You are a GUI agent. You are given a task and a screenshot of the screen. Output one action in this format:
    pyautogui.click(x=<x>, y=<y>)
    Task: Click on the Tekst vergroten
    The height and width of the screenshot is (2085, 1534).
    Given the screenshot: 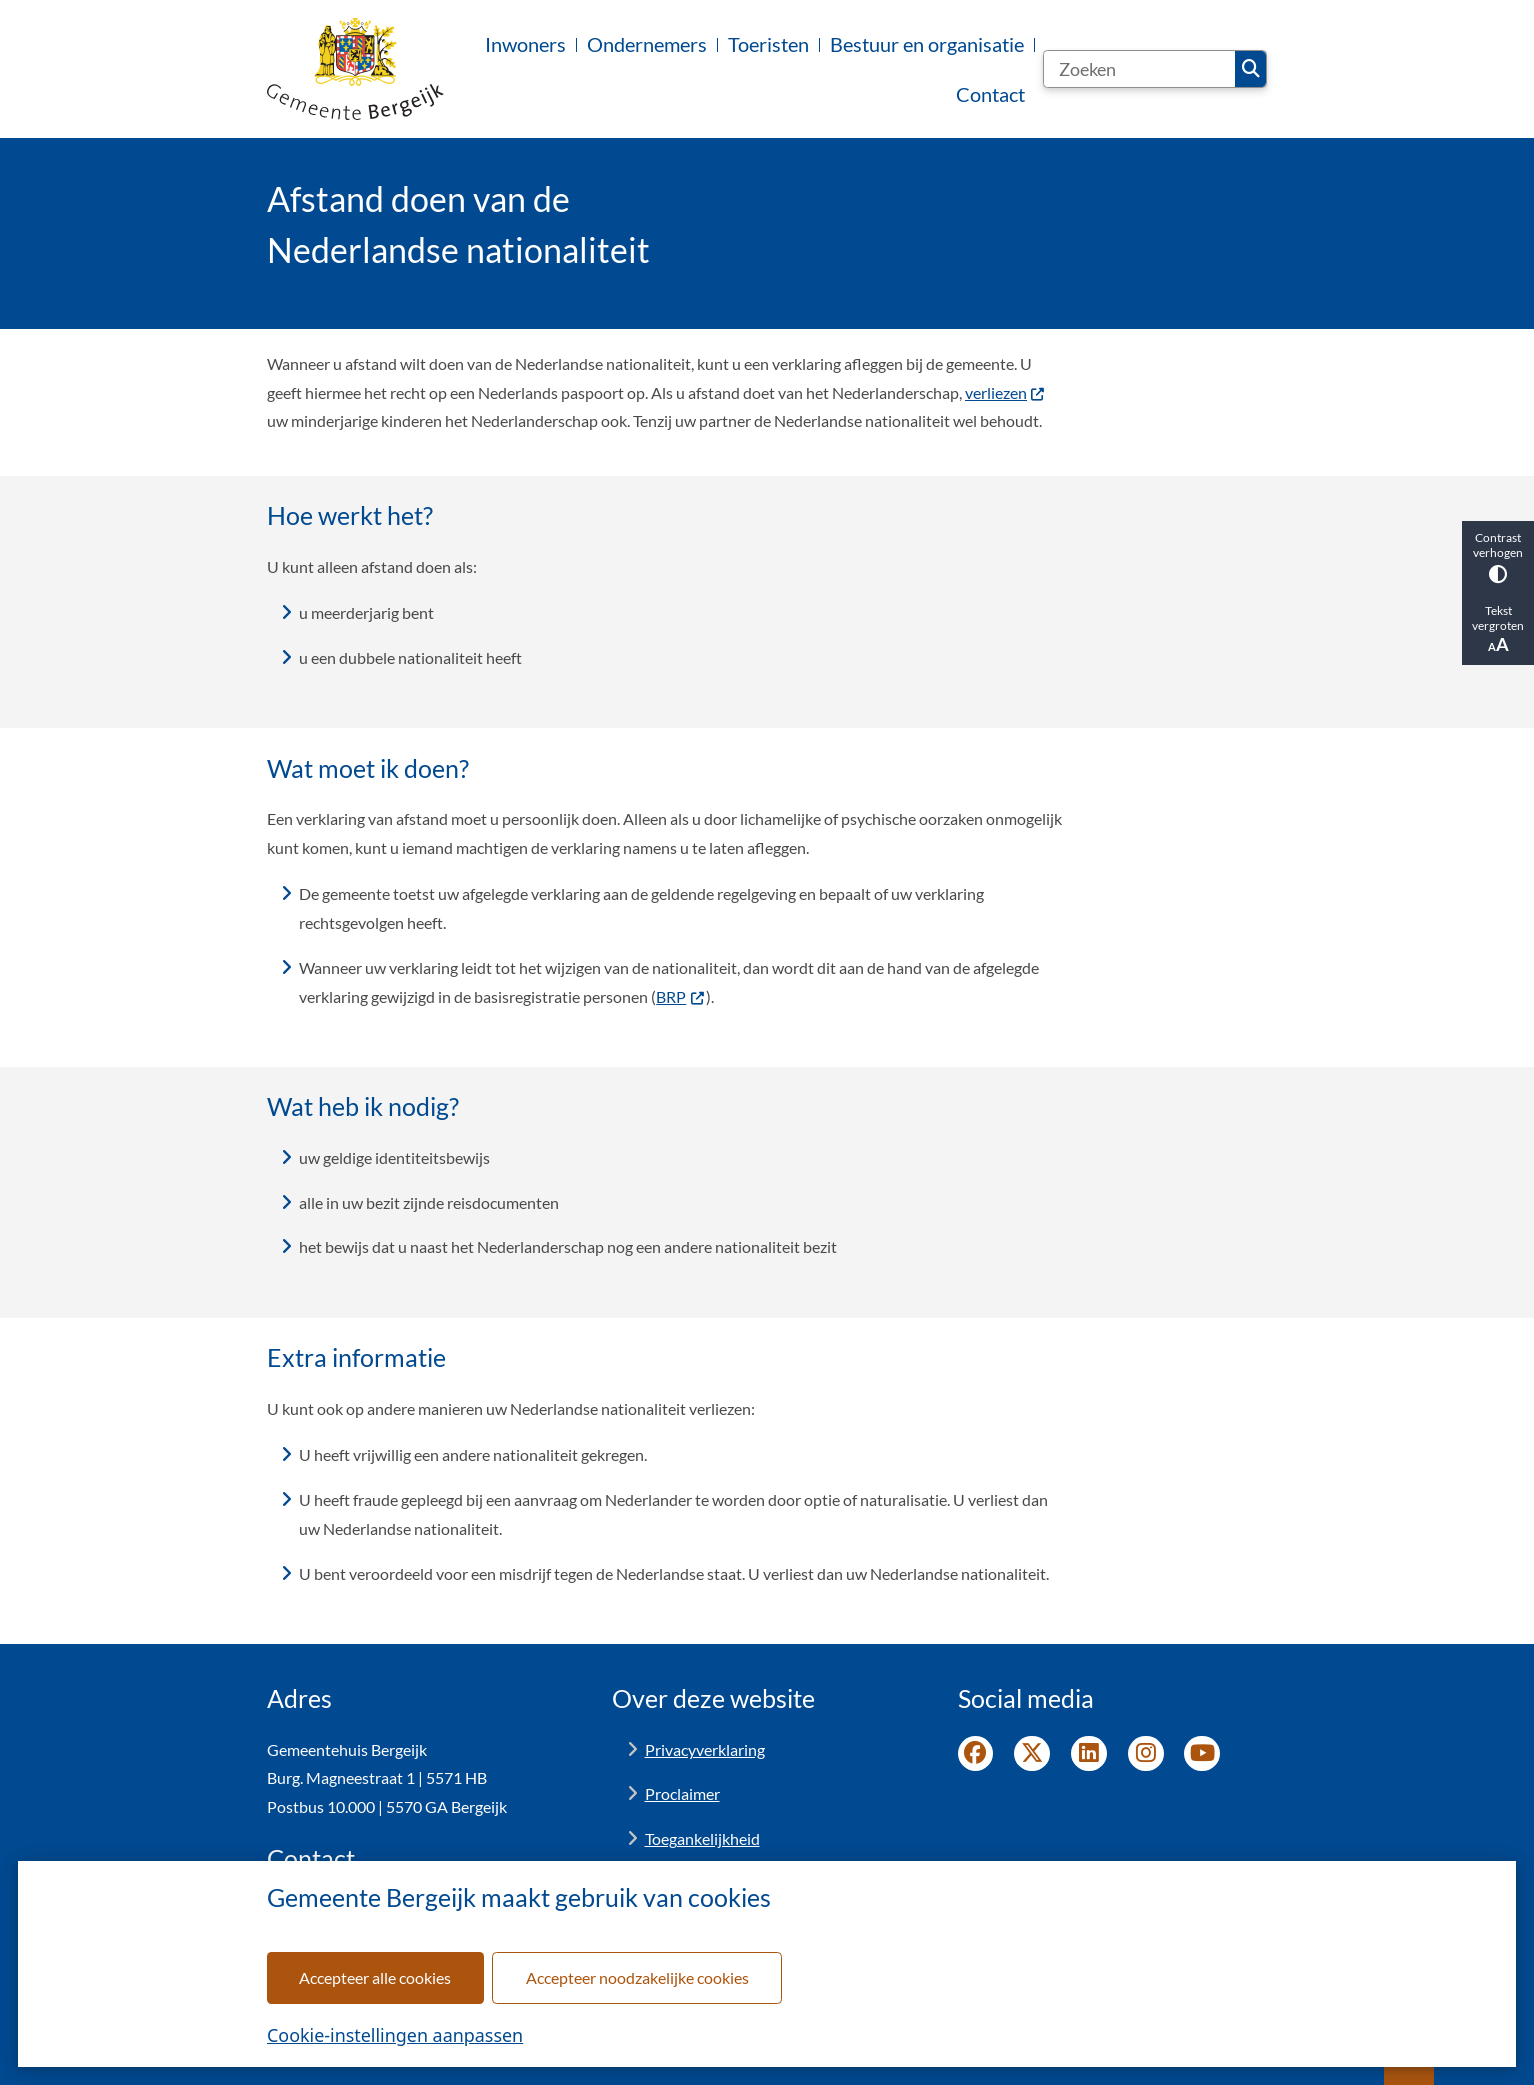 What is the action you would take?
    pyautogui.click(x=1498, y=629)
    